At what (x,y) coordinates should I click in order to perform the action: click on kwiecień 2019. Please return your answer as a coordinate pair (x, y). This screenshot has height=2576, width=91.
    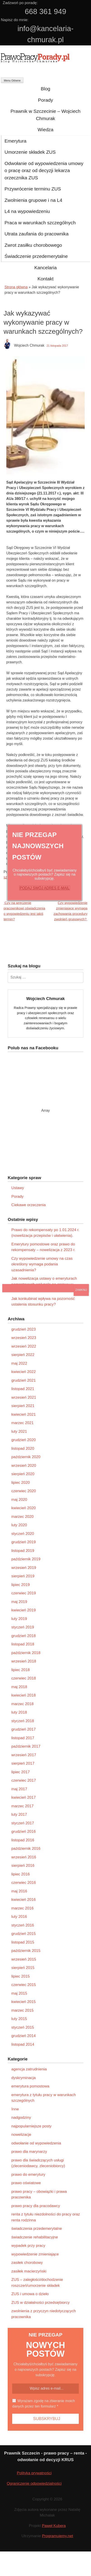
    Looking at the image, I should click on (23, 1610).